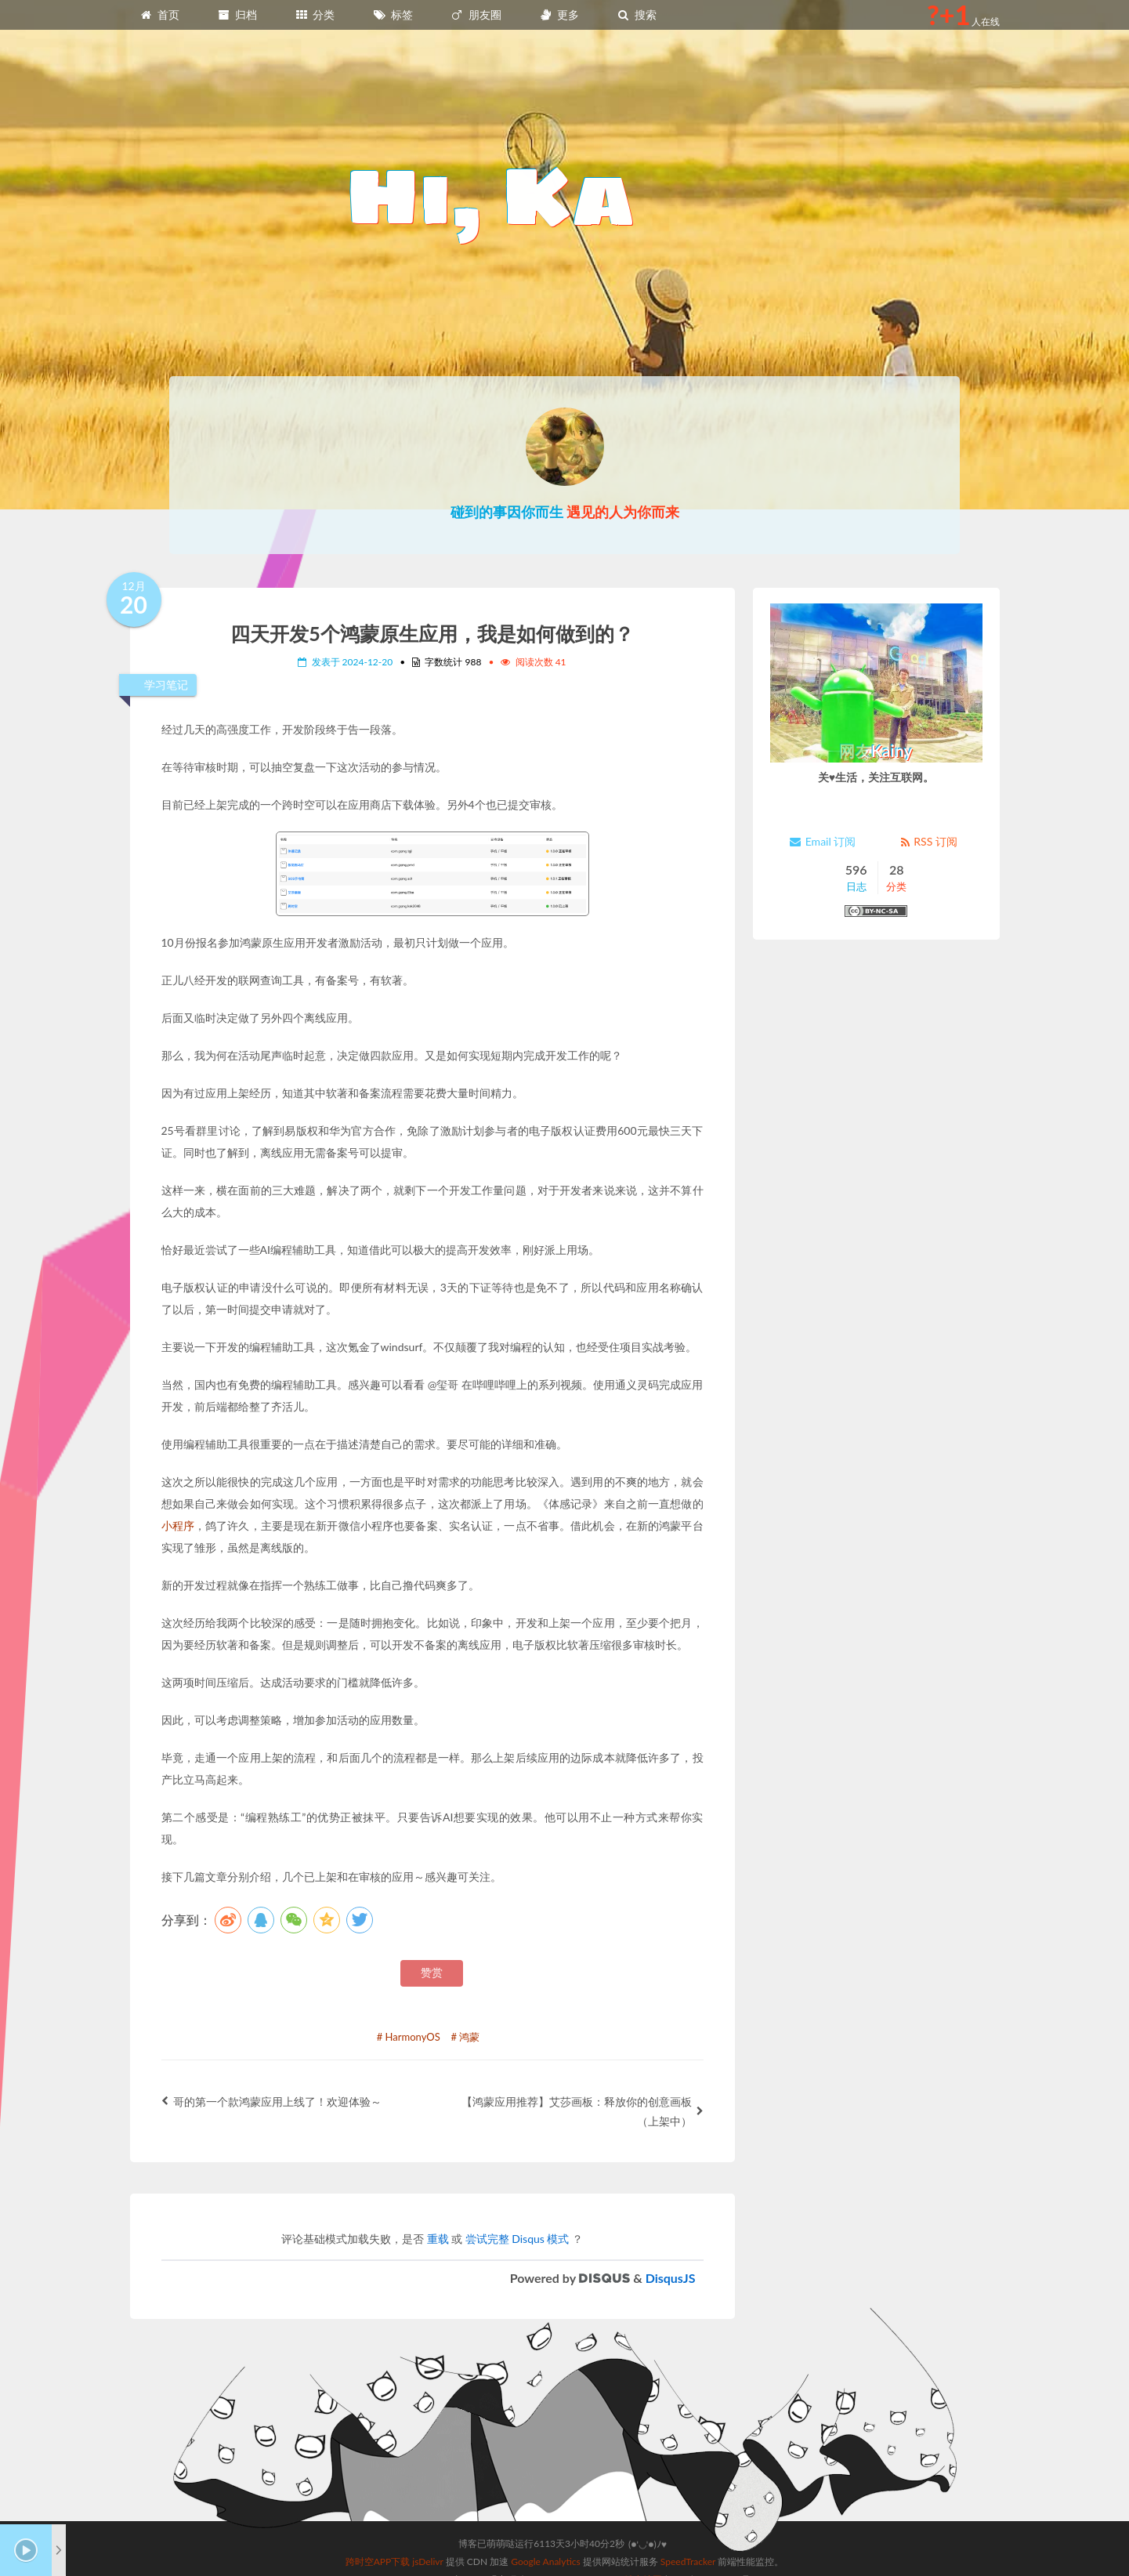 This screenshot has width=1129, height=2576. I want to click on 朋友圈, so click(475, 14).